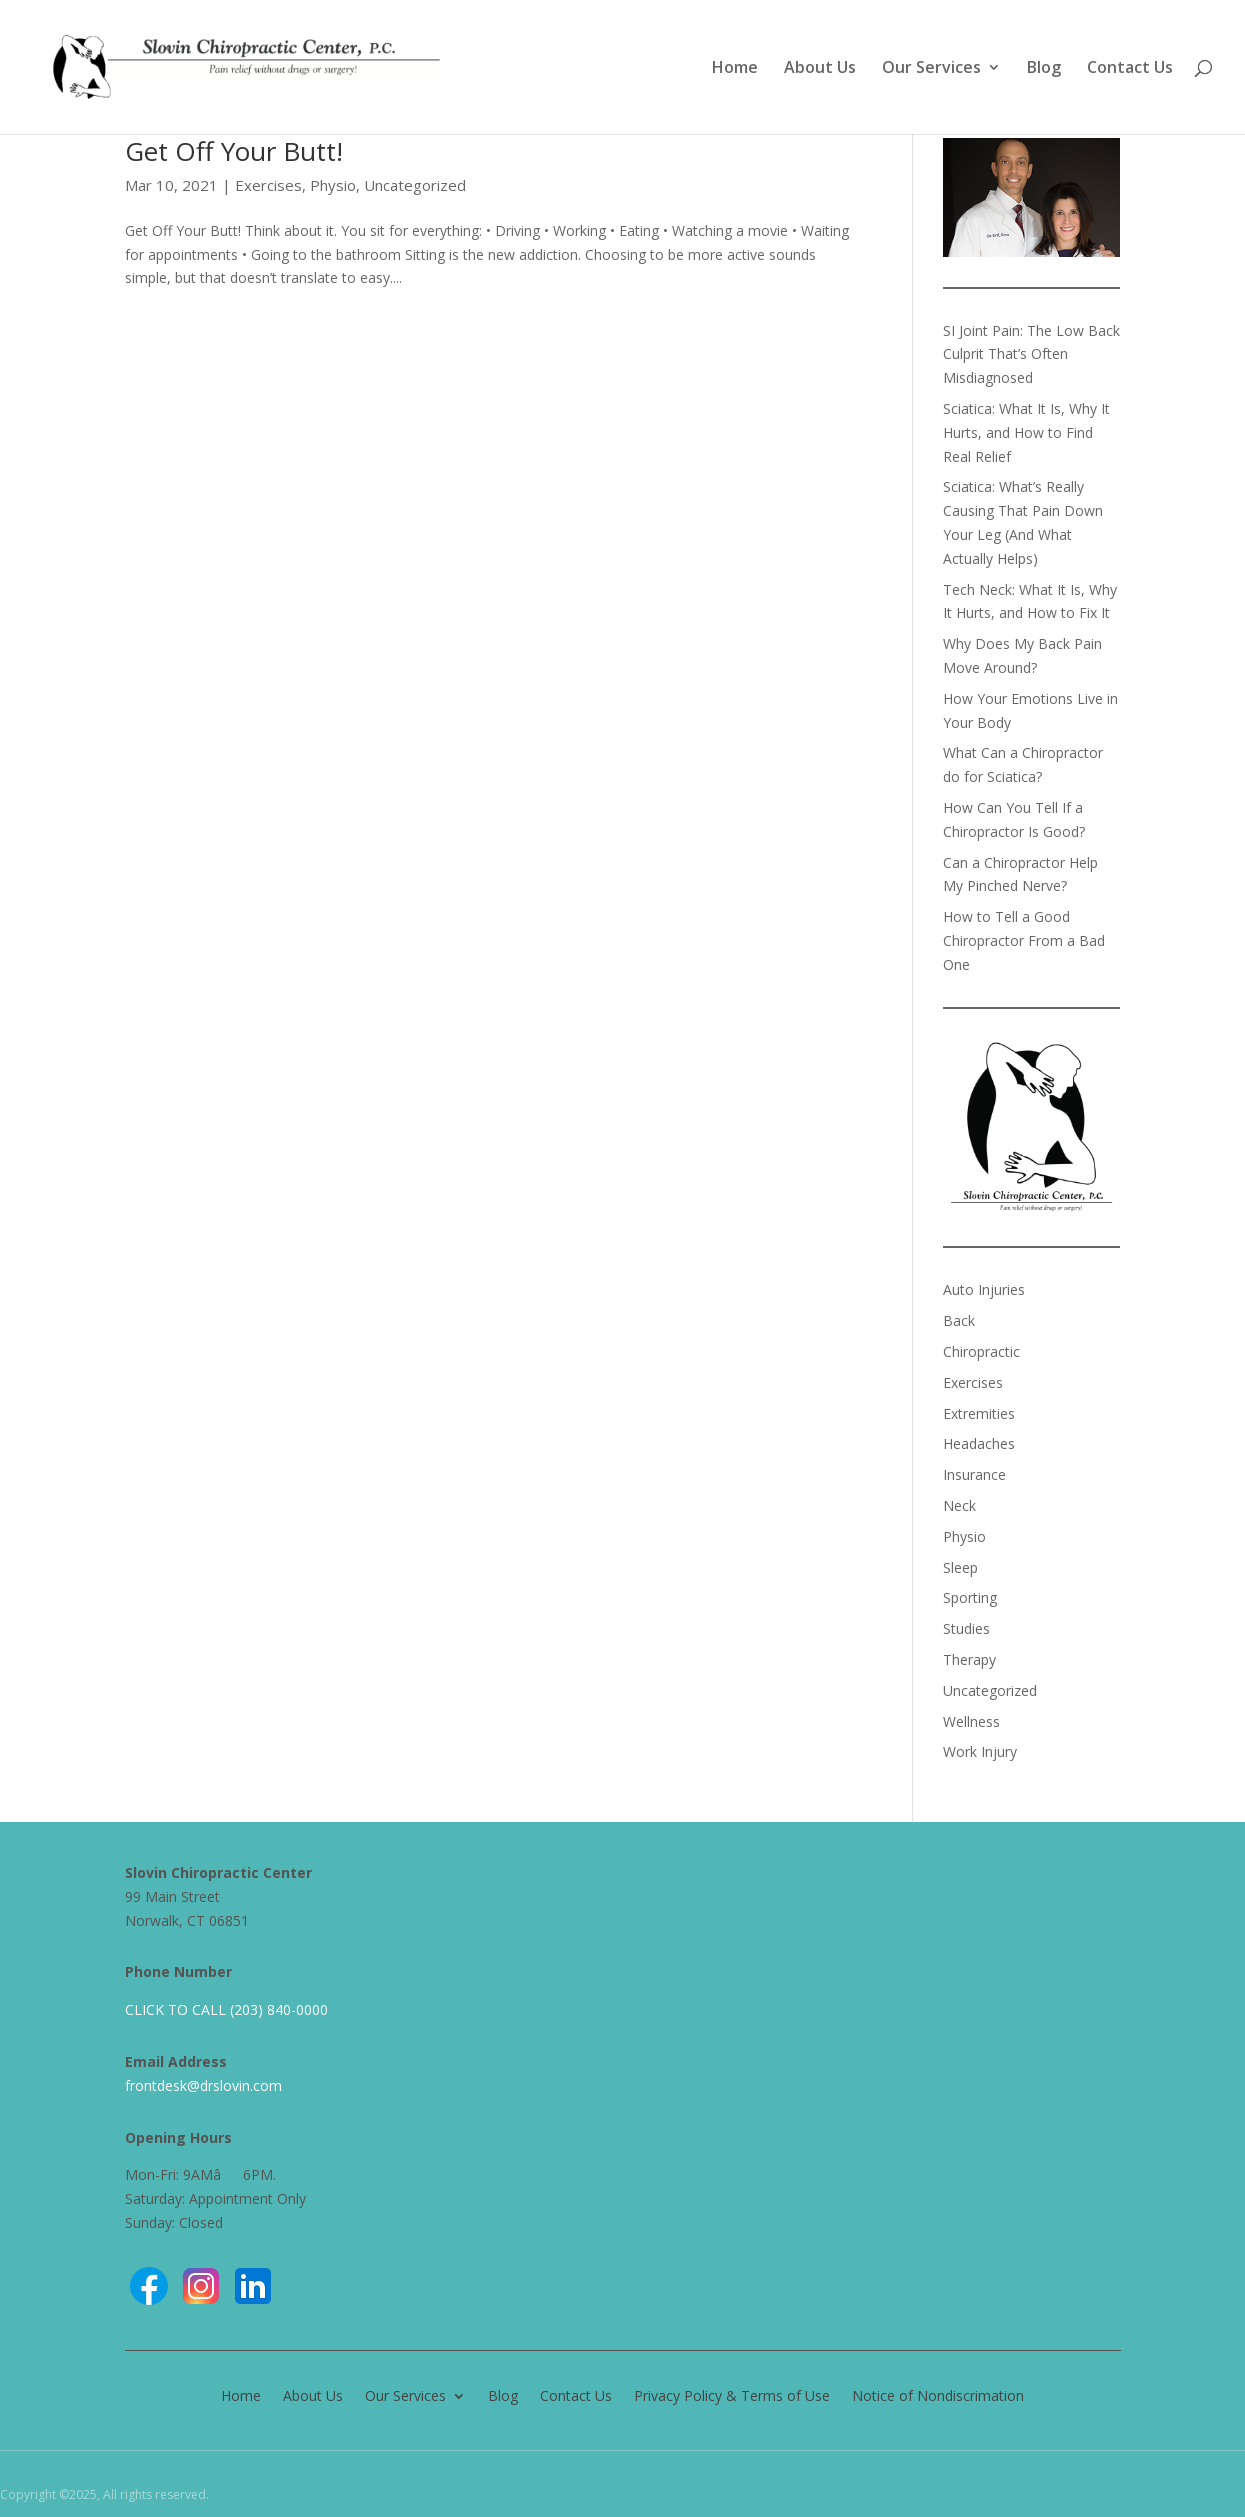  I want to click on Blog, so click(1044, 69).